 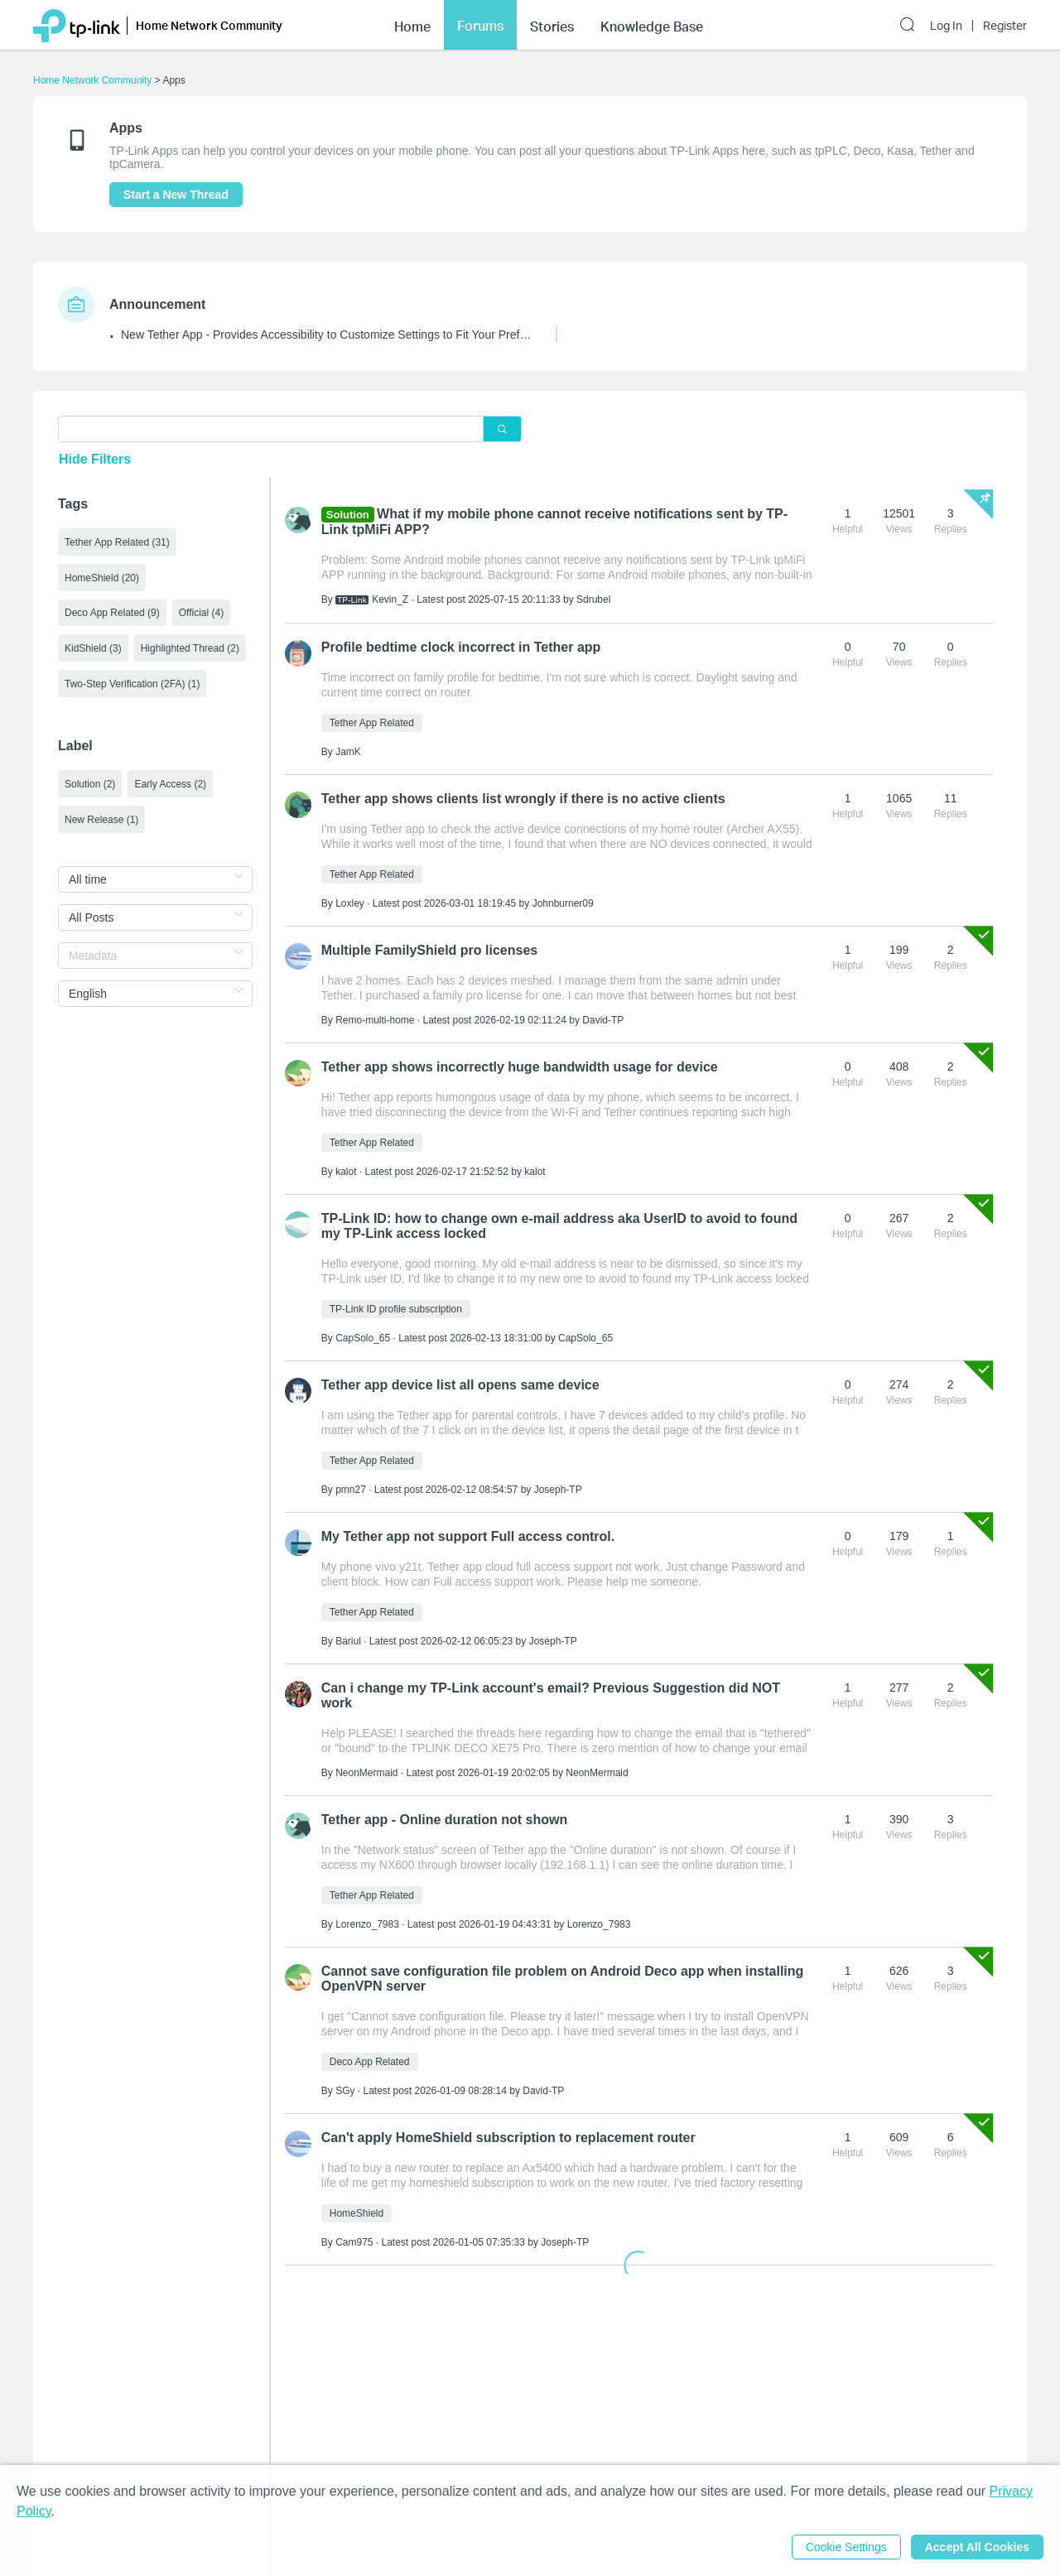 What do you see at coordinates (461, 647) in the screenshot?
I see `Profile bedtime clock incorrect in Tether app` at bounding box center [461, 647].